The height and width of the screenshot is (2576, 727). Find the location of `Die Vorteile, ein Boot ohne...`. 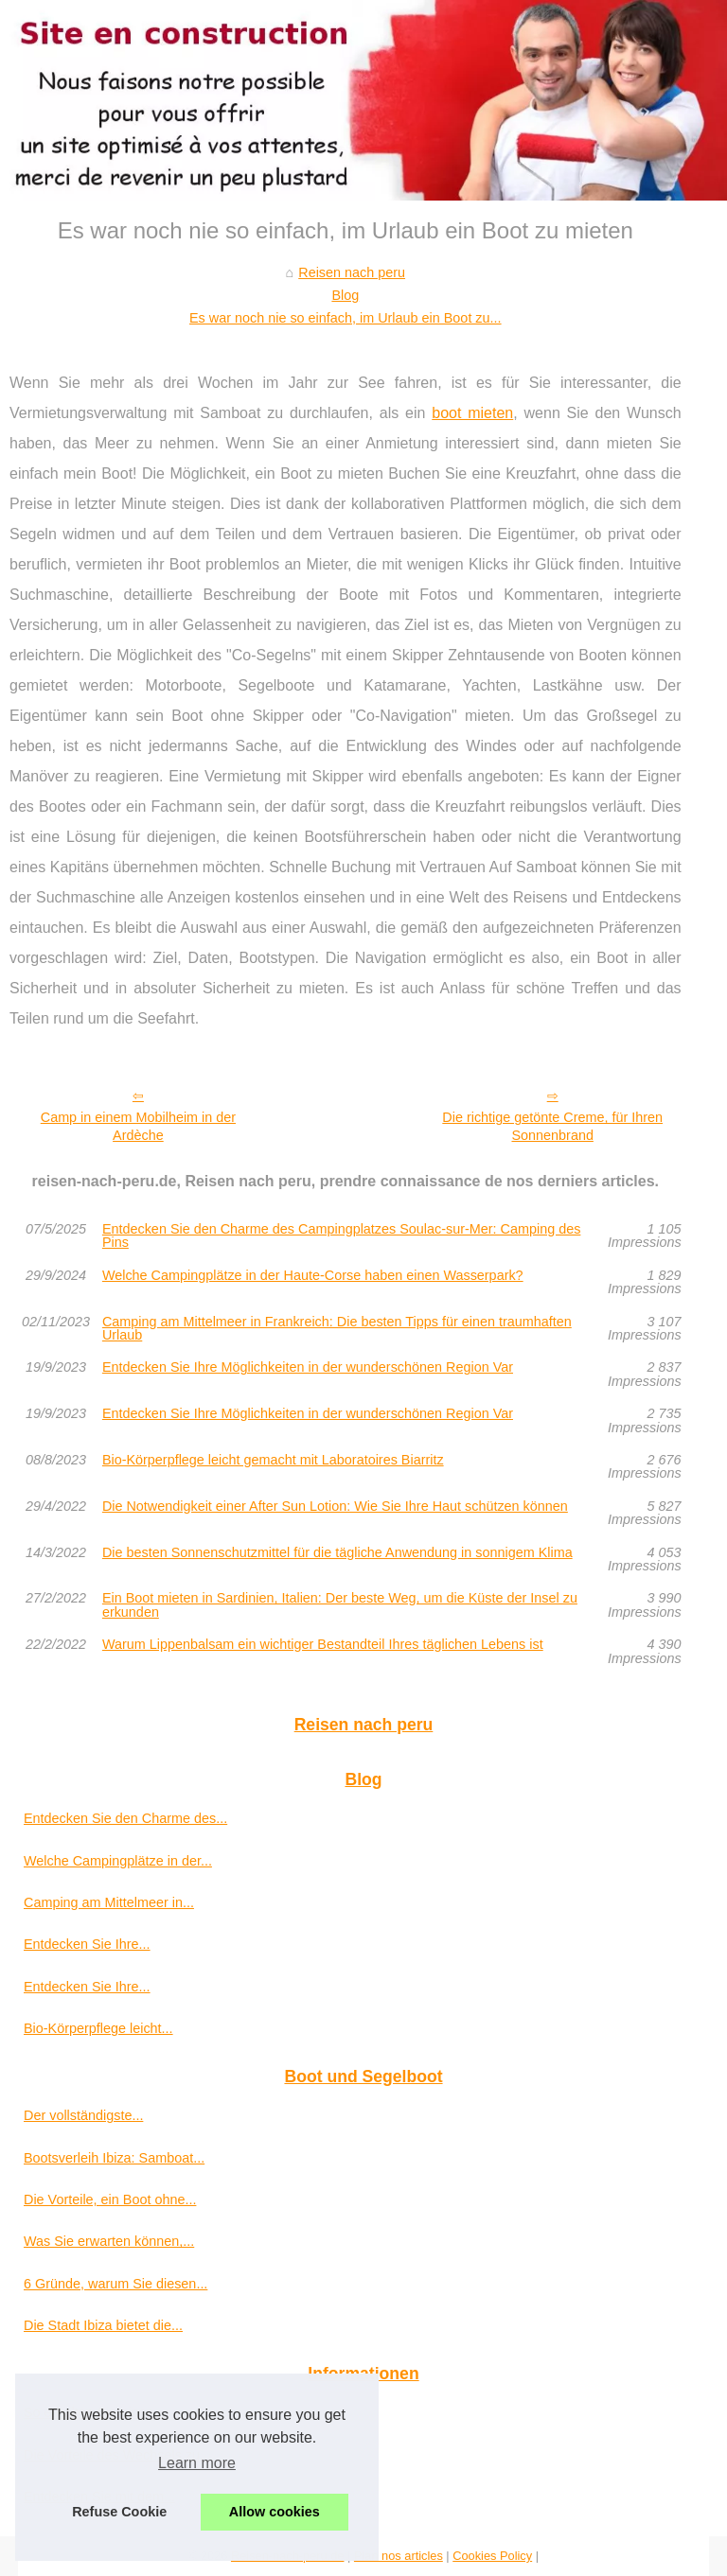

Die Vorteile, ein Boot ohne... is located at coordinates (110, 2199).